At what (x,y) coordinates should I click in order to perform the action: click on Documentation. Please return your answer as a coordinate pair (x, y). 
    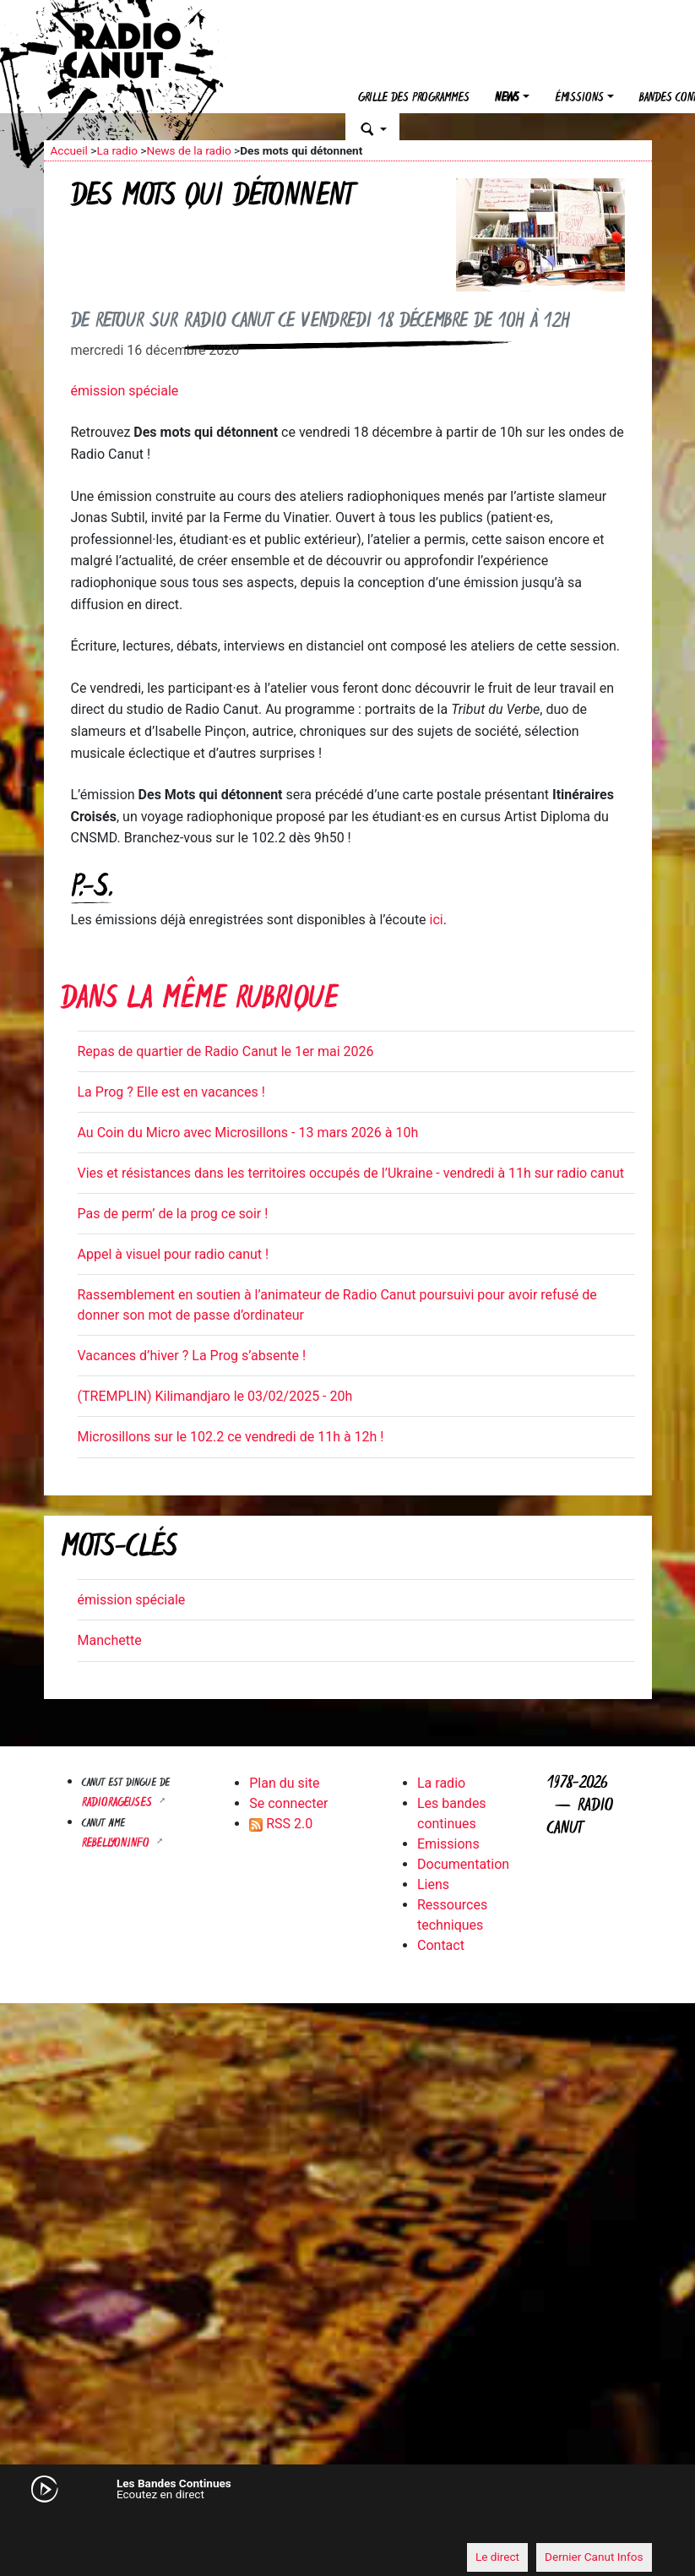
    Looking at the image, I should click on (463, 1864).